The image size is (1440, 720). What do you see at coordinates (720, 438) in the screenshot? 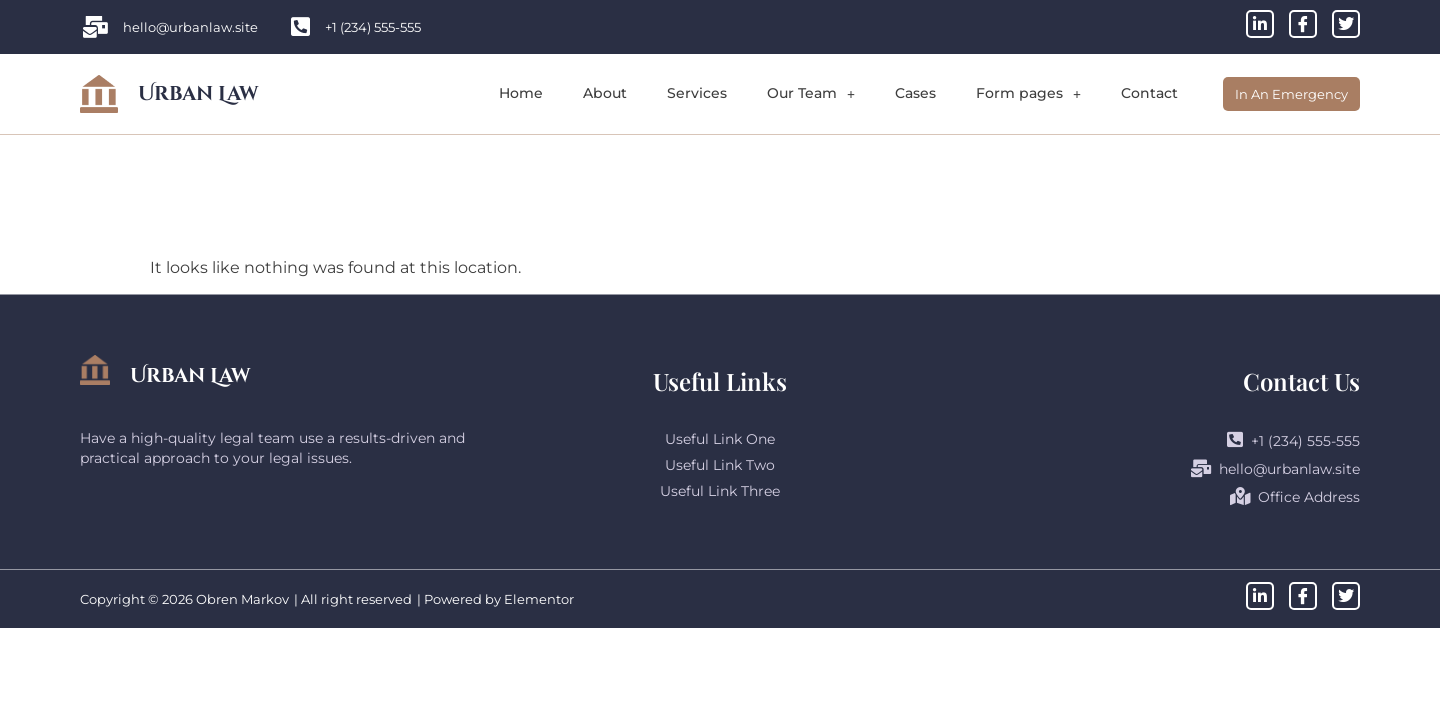
I see `Useful Link One` at bounding box center [720, 438].